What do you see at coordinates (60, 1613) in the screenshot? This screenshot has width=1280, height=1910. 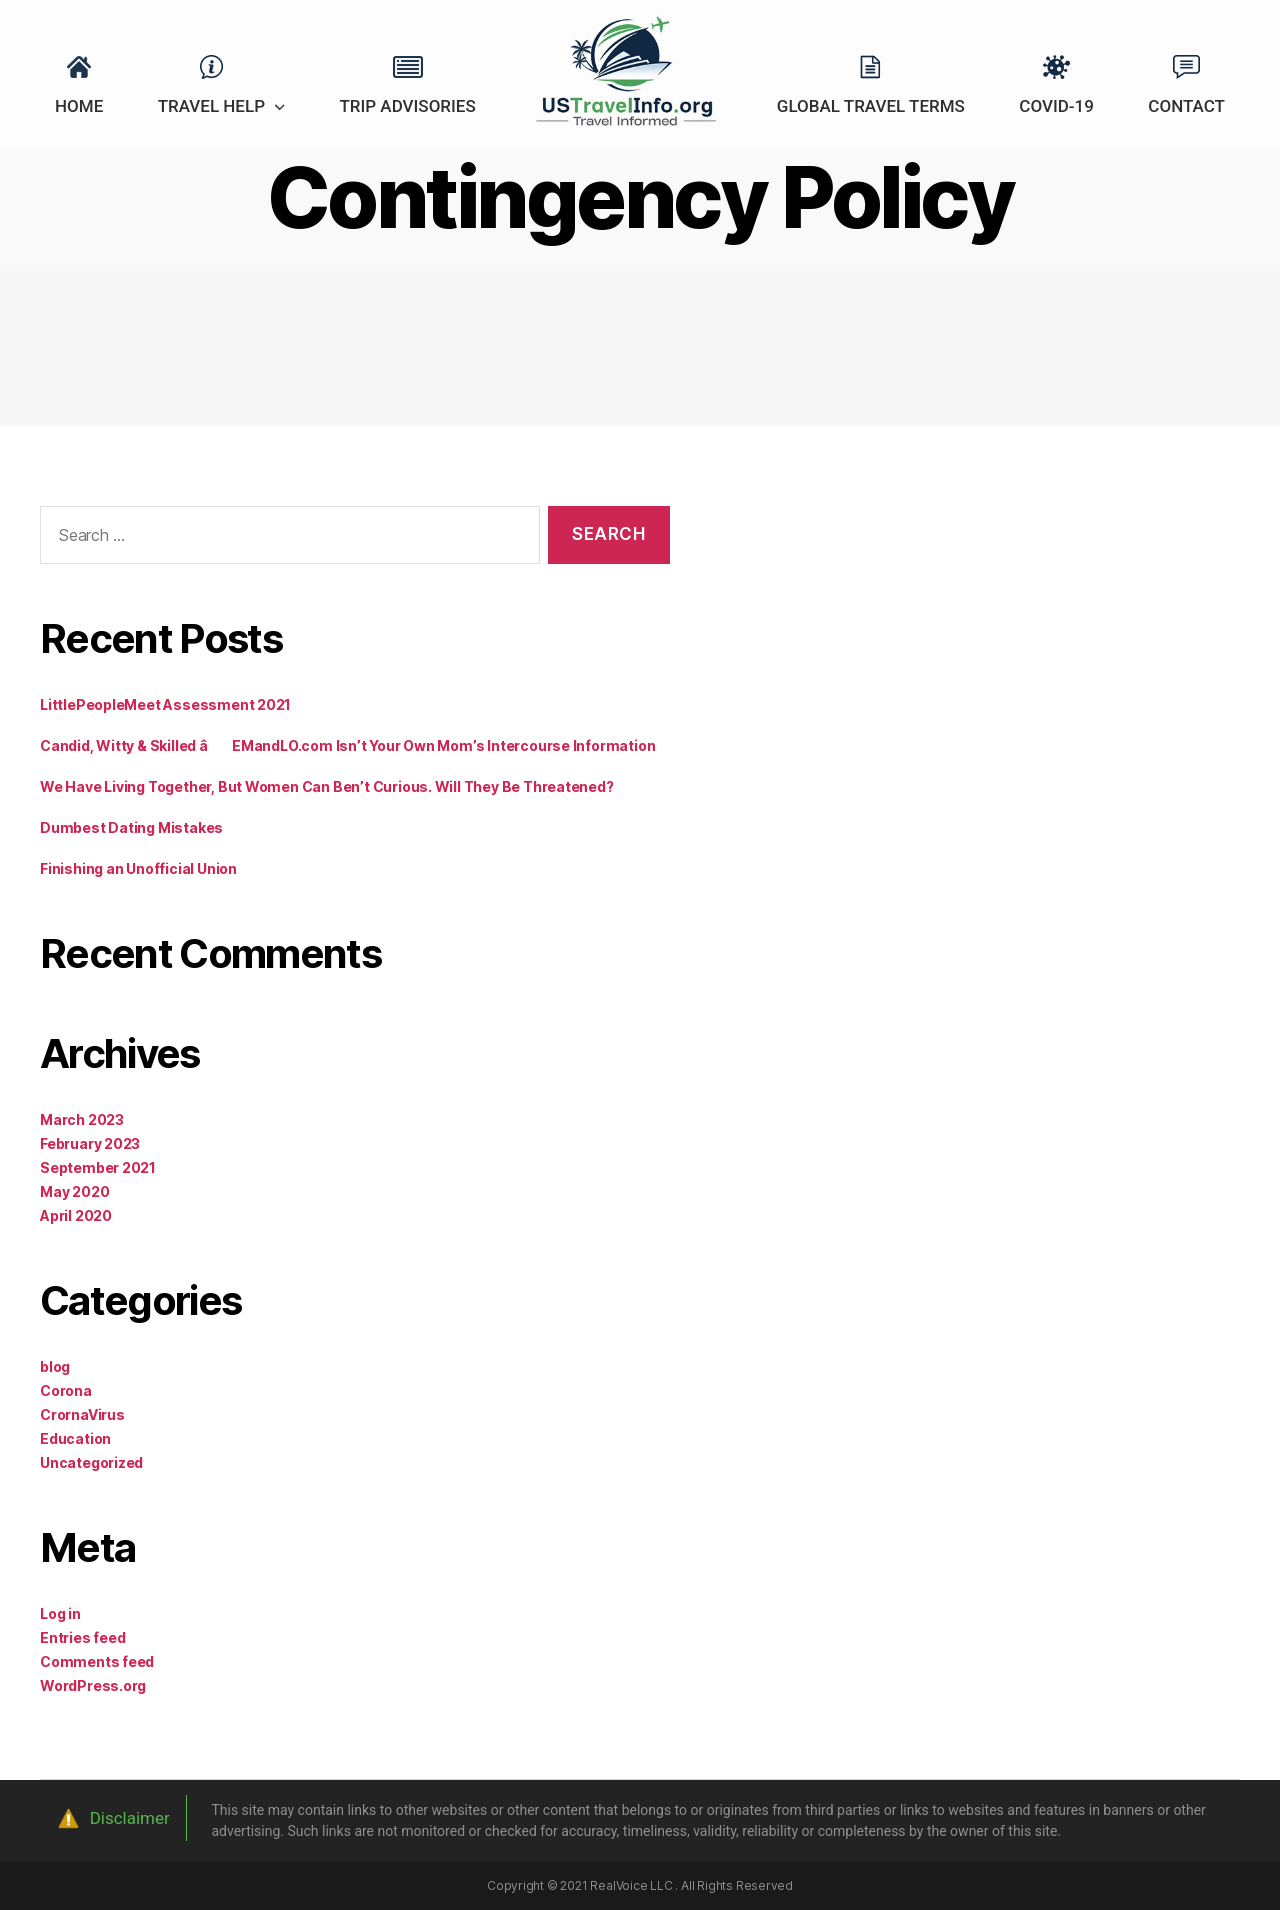 I see `Log in` at bounding box center [60, 1613].